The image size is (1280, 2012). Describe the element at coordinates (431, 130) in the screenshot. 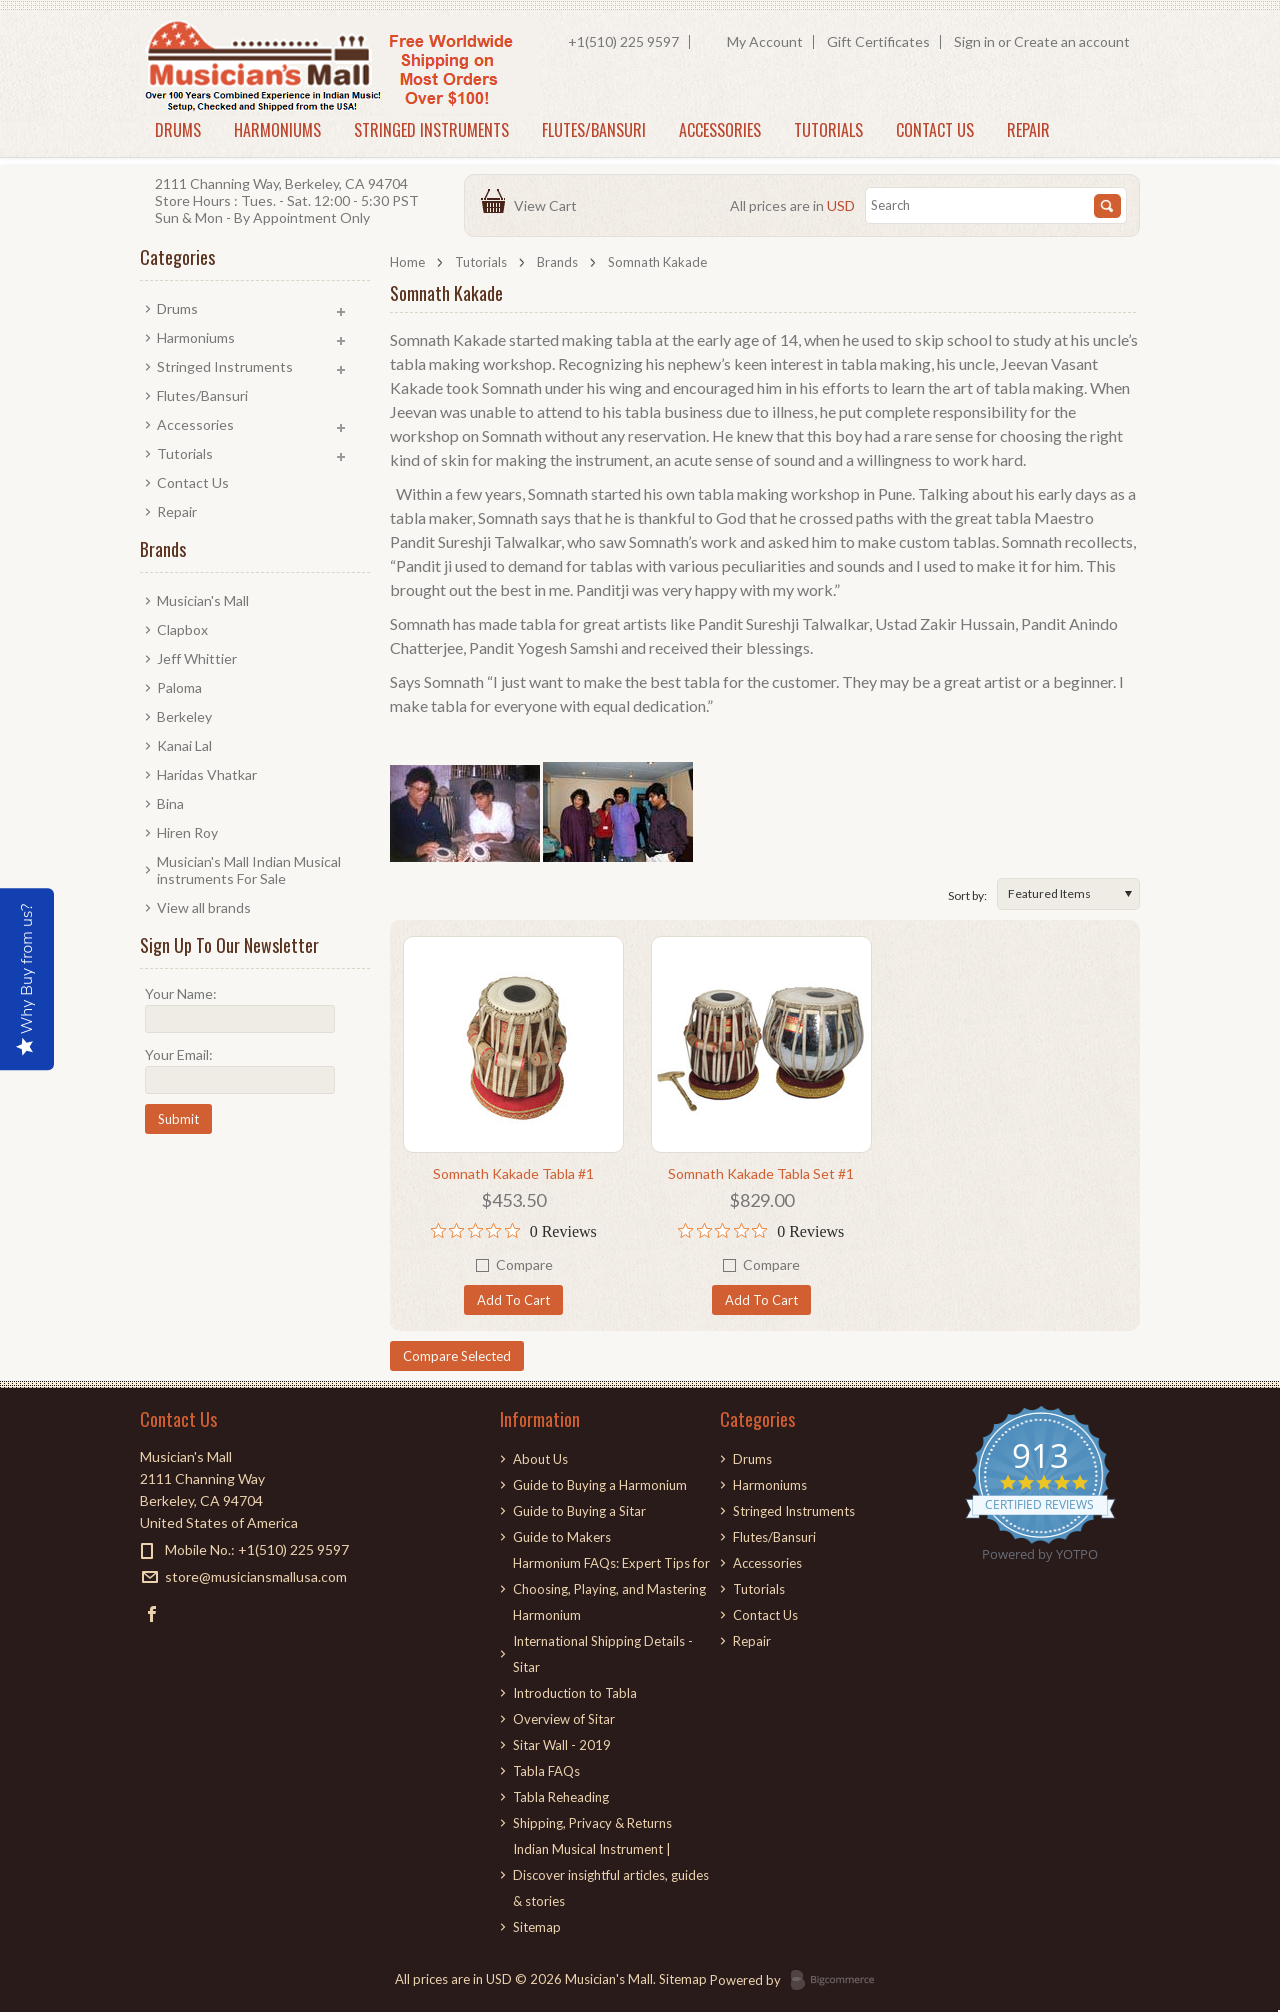

I see `Stringed Instruments` at that location.